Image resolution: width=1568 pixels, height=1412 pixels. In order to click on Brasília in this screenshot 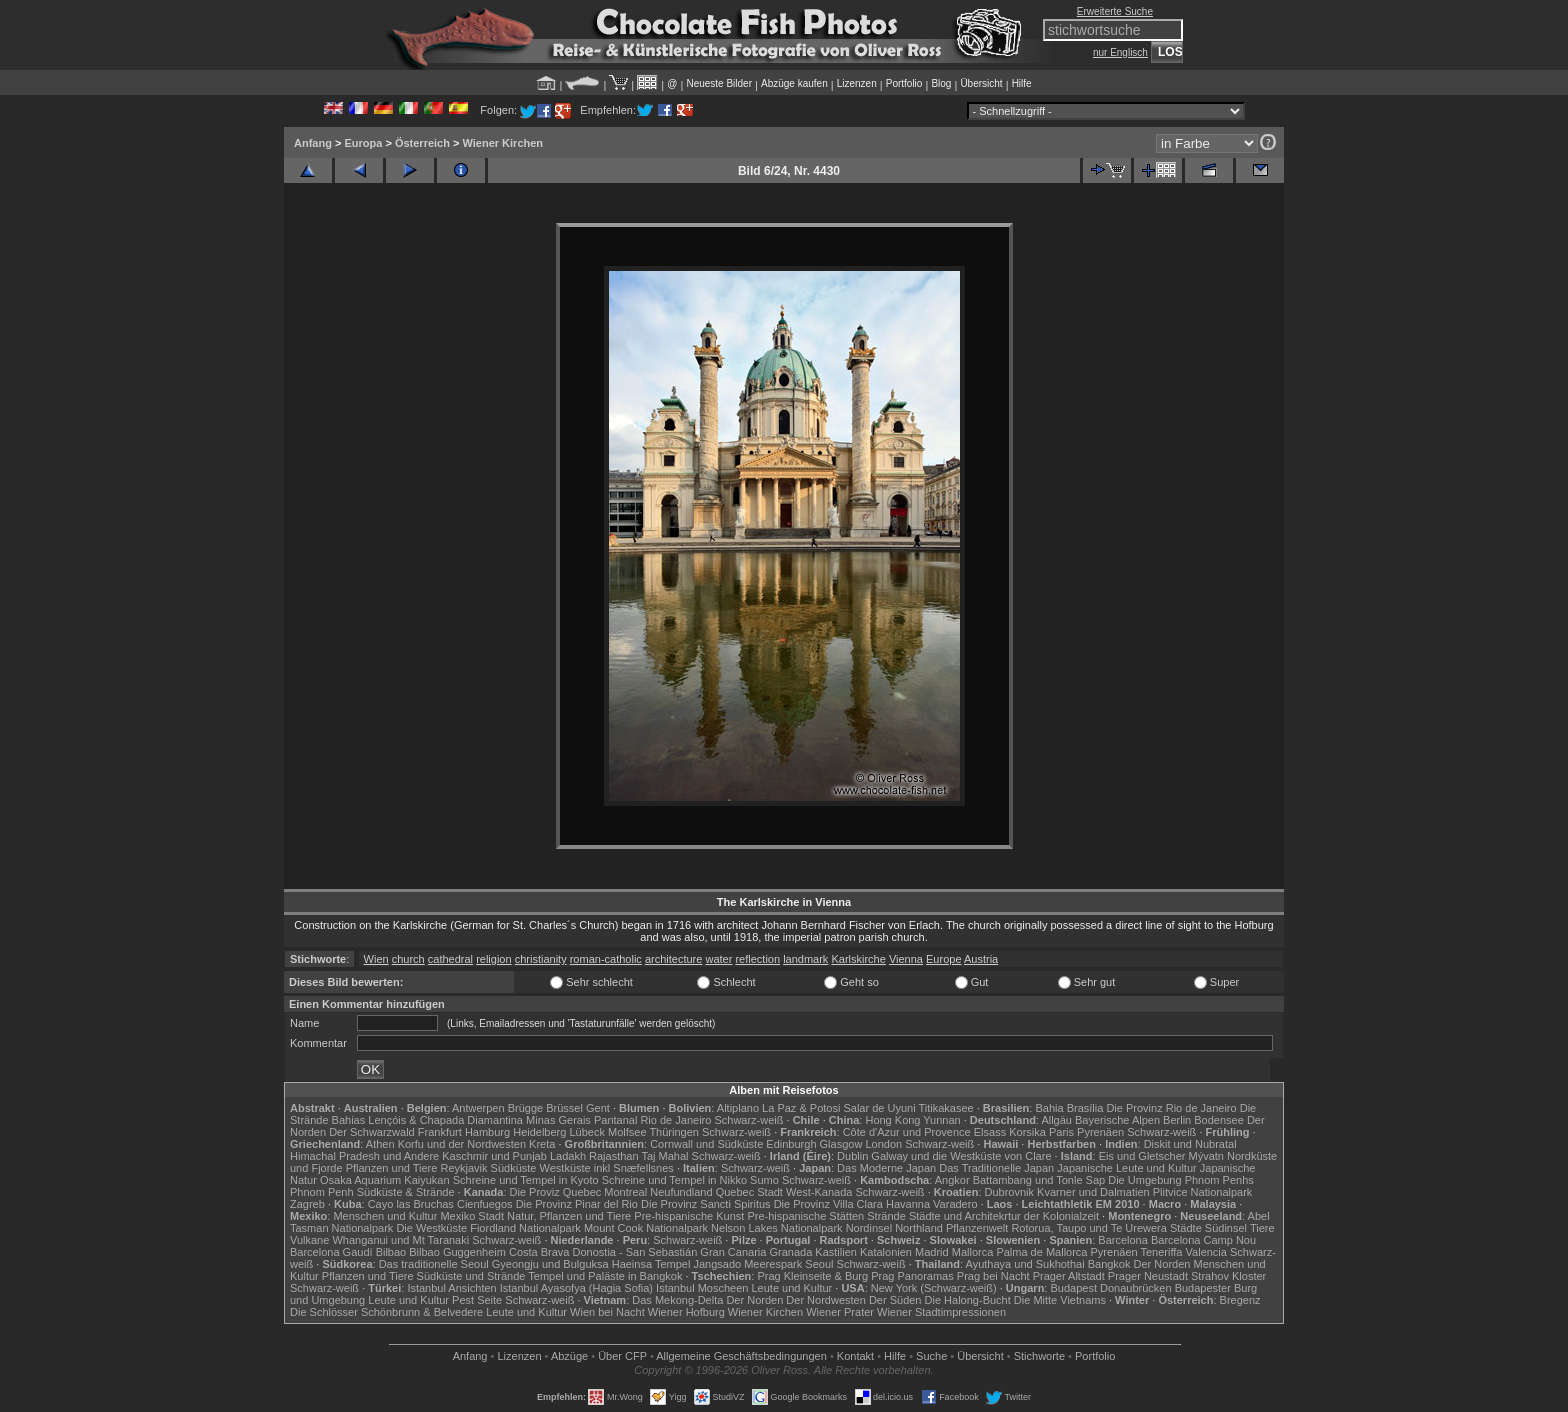, I will do `click(1085, 1108)`.